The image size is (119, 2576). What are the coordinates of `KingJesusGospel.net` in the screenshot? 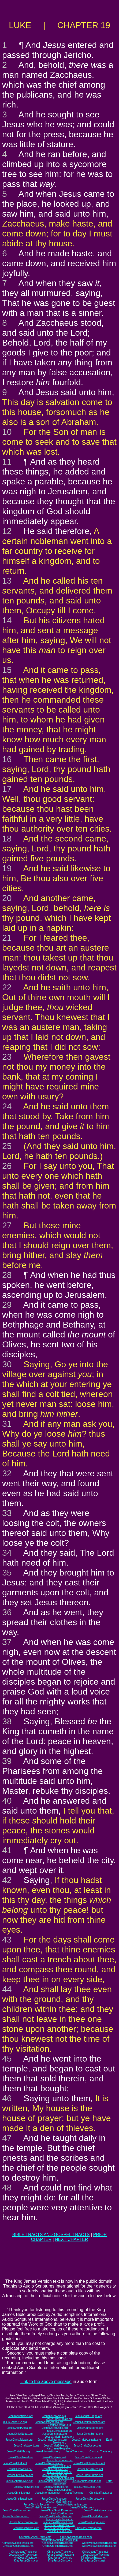 It's located at (59, 2489).